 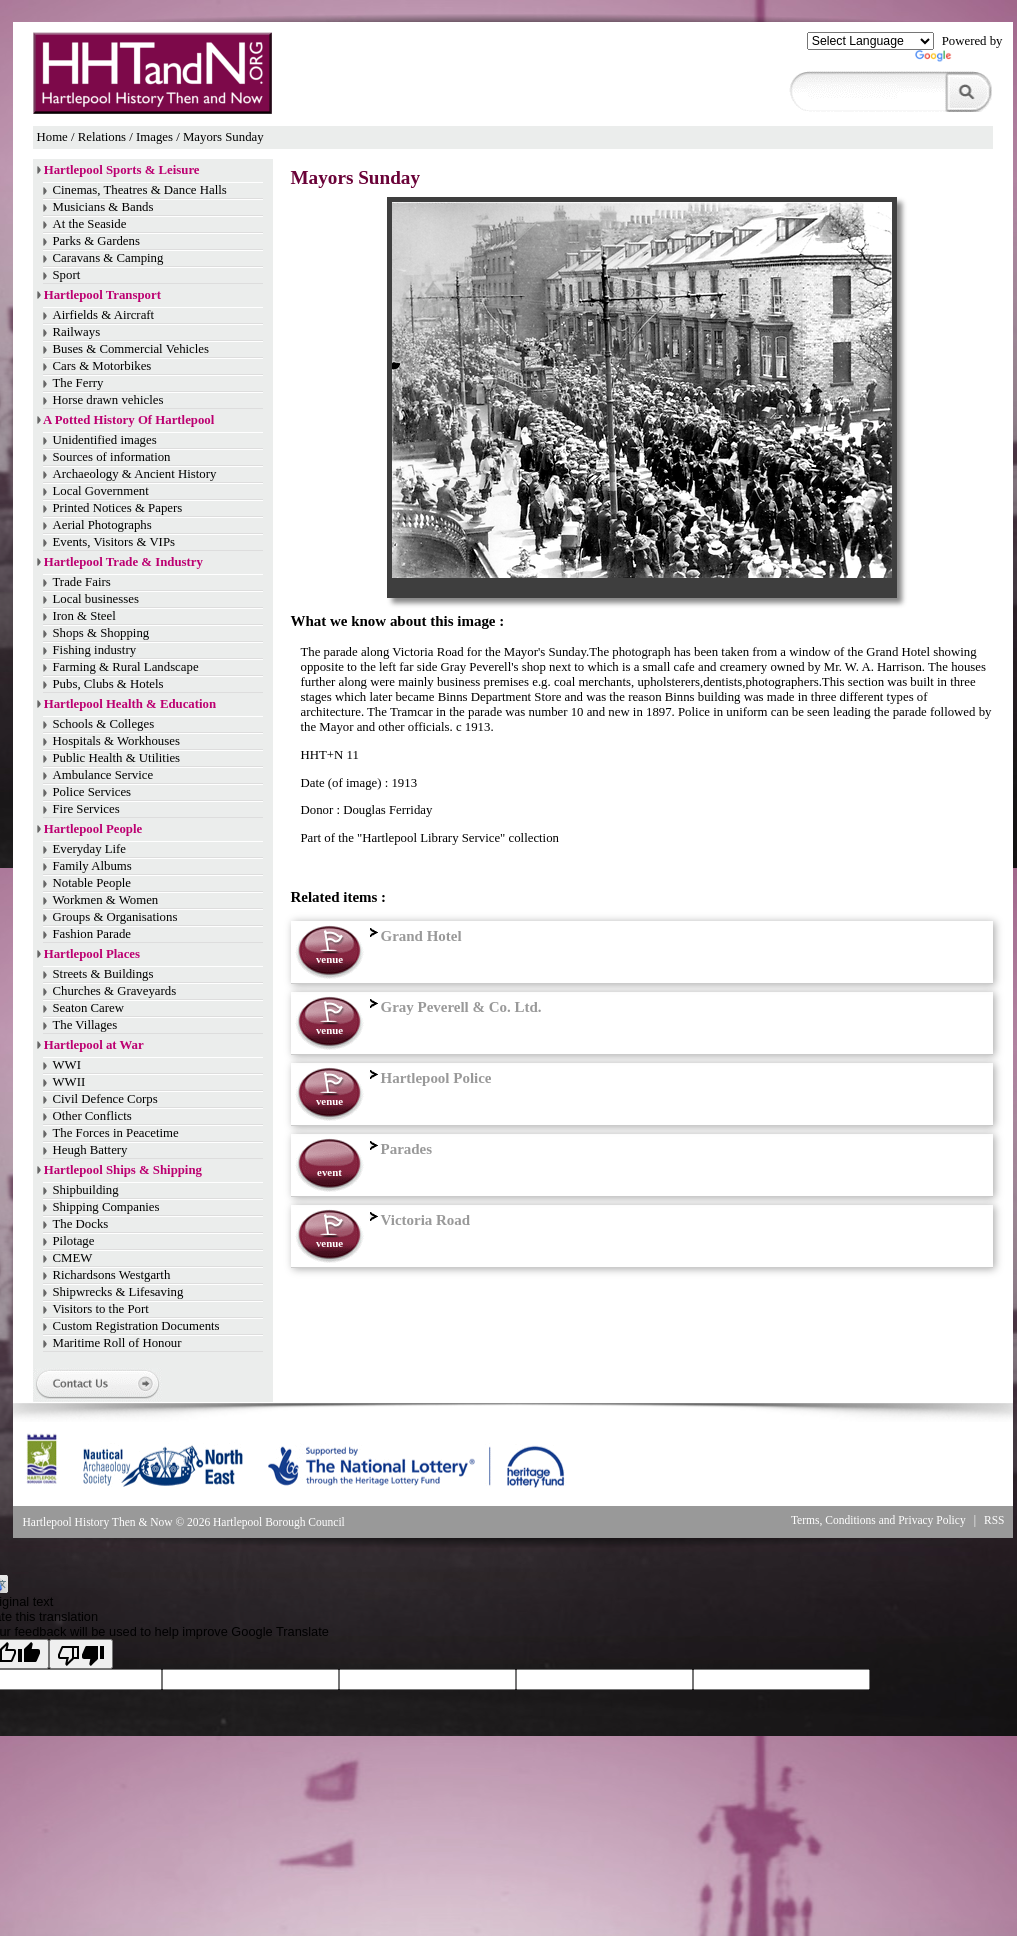 What do you see at coordinates (101, 491) in the screenshot?
I see `Local Government` at bounding box center [101, 491].